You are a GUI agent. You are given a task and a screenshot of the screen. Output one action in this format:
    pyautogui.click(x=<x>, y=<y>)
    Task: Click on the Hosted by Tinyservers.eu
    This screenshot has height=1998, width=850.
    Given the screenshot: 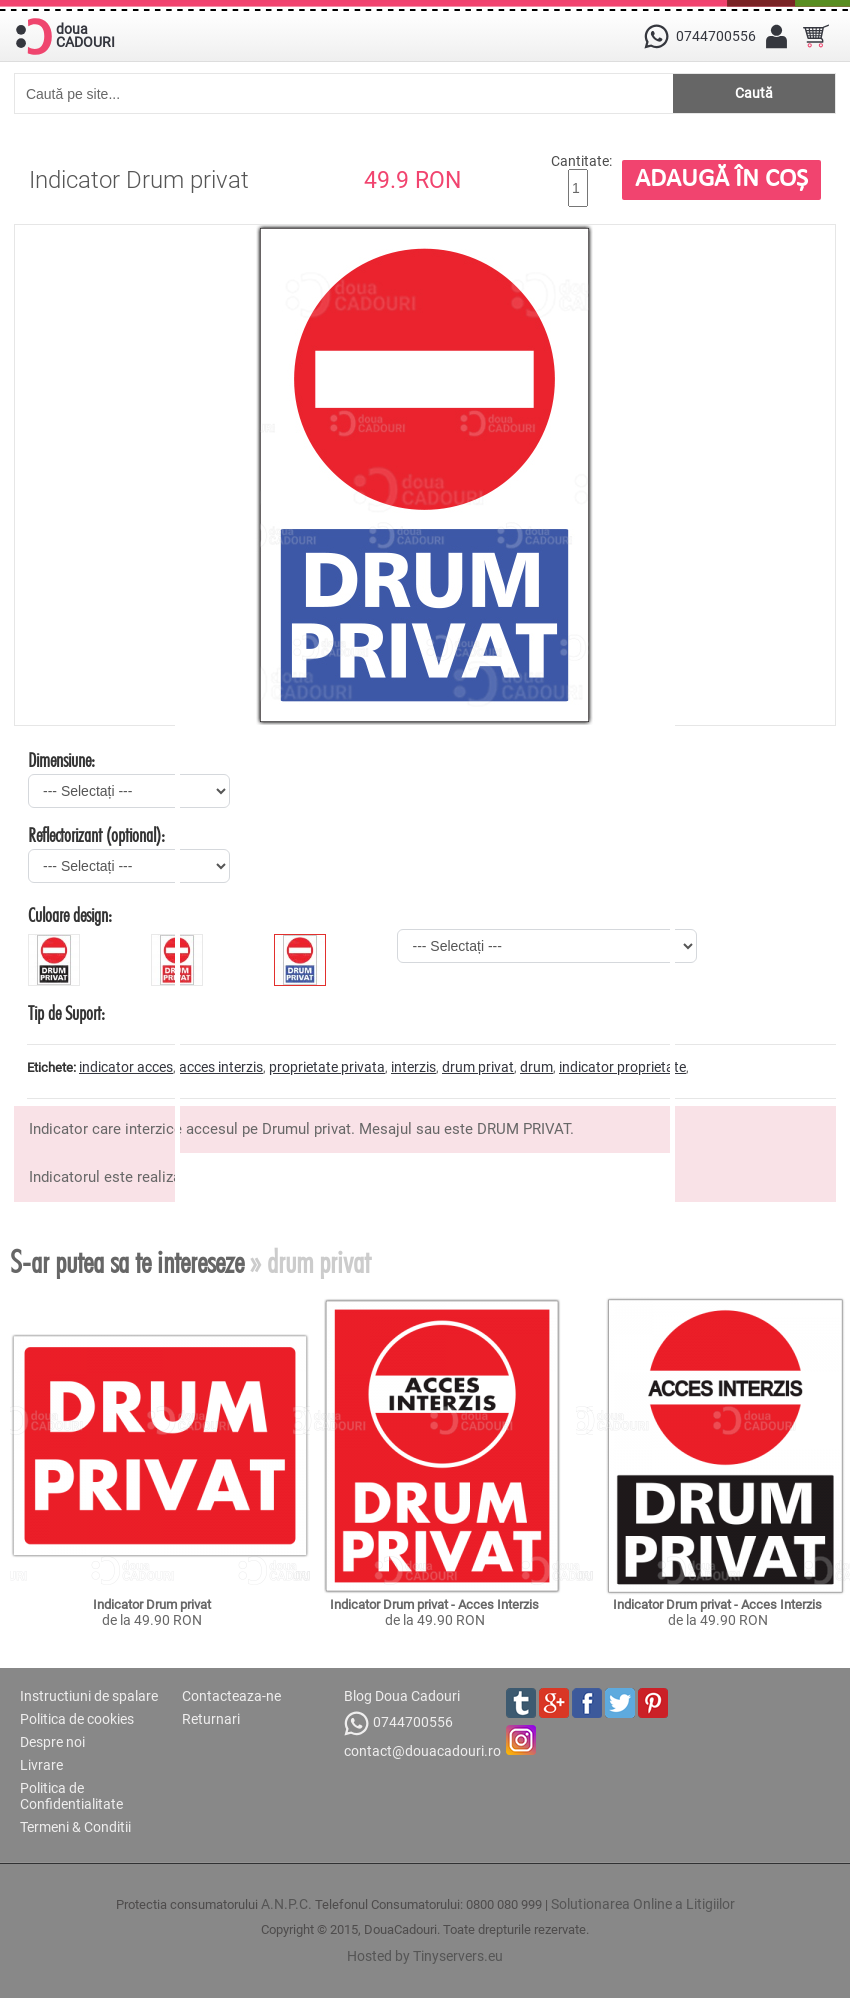 What is the action you would take?
    pyautogui.click(x=425, y=1956)
    